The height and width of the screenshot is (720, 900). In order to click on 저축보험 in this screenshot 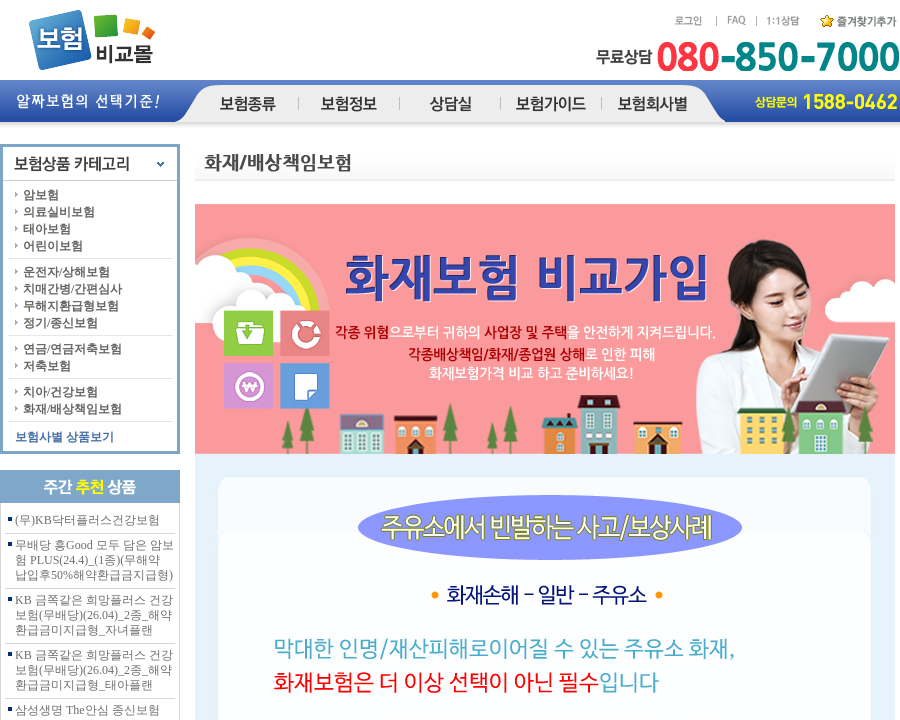, I will do `click(47, 366)`.